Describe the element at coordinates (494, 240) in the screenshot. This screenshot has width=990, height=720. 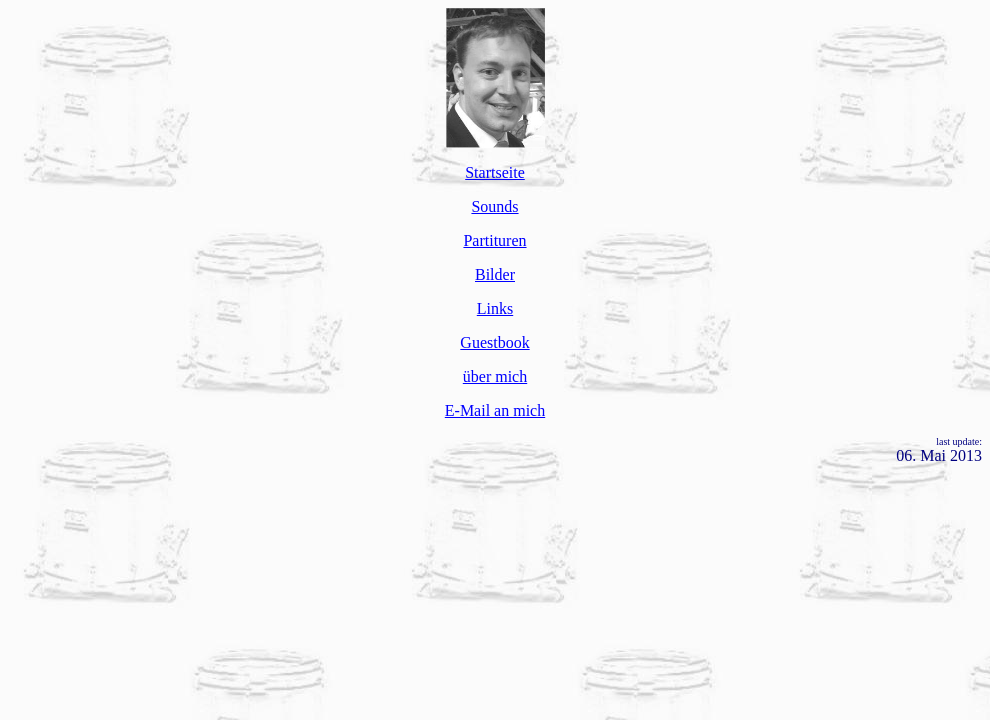
I see `Partituren` at that location.